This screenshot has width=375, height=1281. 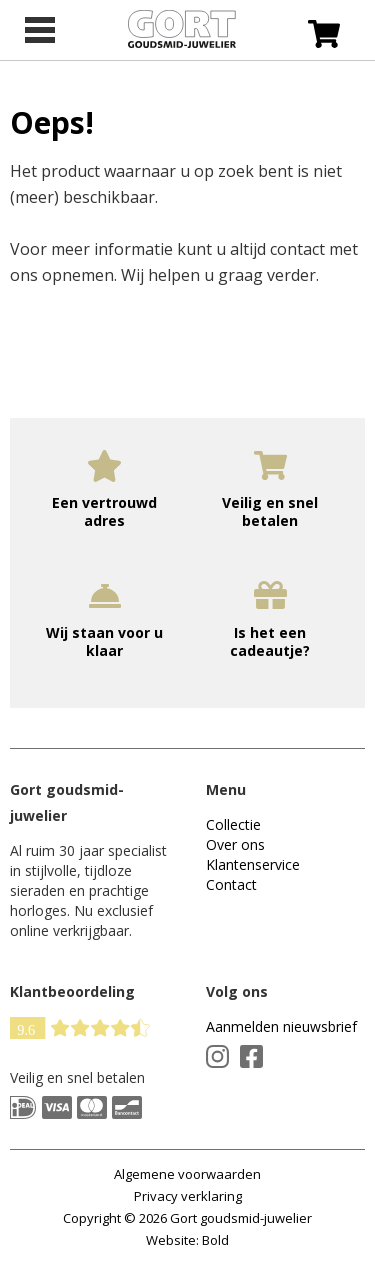 I want to click on Algemene voorwaarden, so click(x=187, y=1174).